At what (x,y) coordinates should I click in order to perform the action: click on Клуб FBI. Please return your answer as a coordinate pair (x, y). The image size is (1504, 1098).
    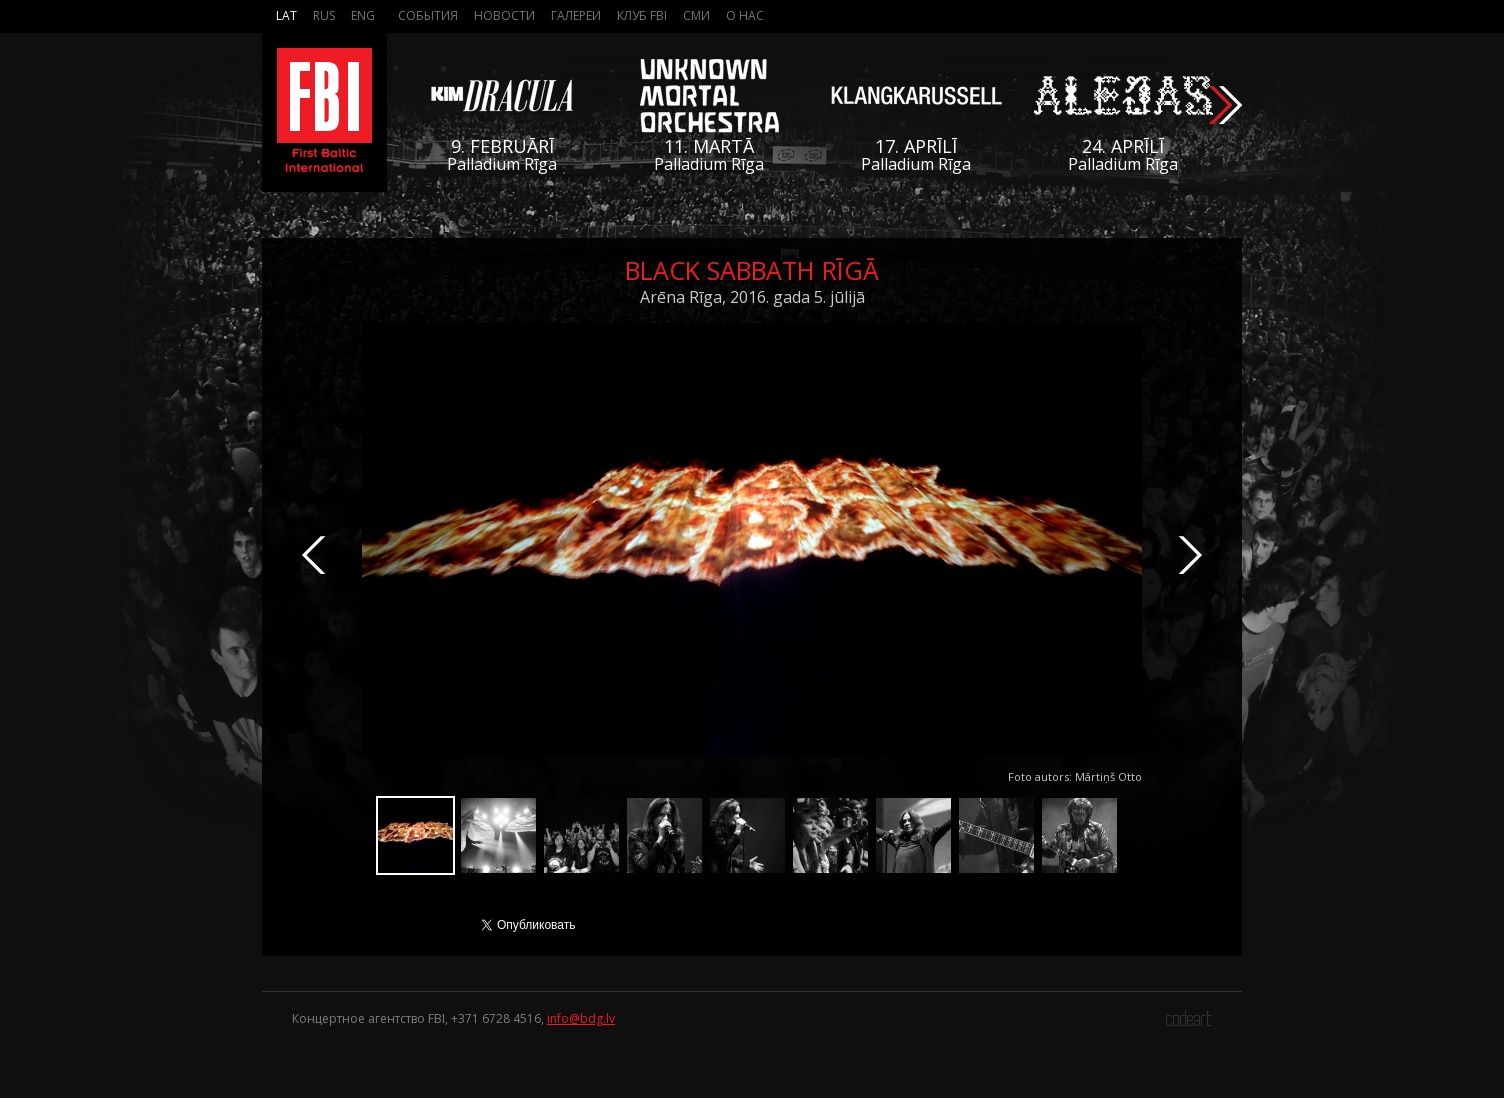
    Looking at the image, I should click on (642, 15).